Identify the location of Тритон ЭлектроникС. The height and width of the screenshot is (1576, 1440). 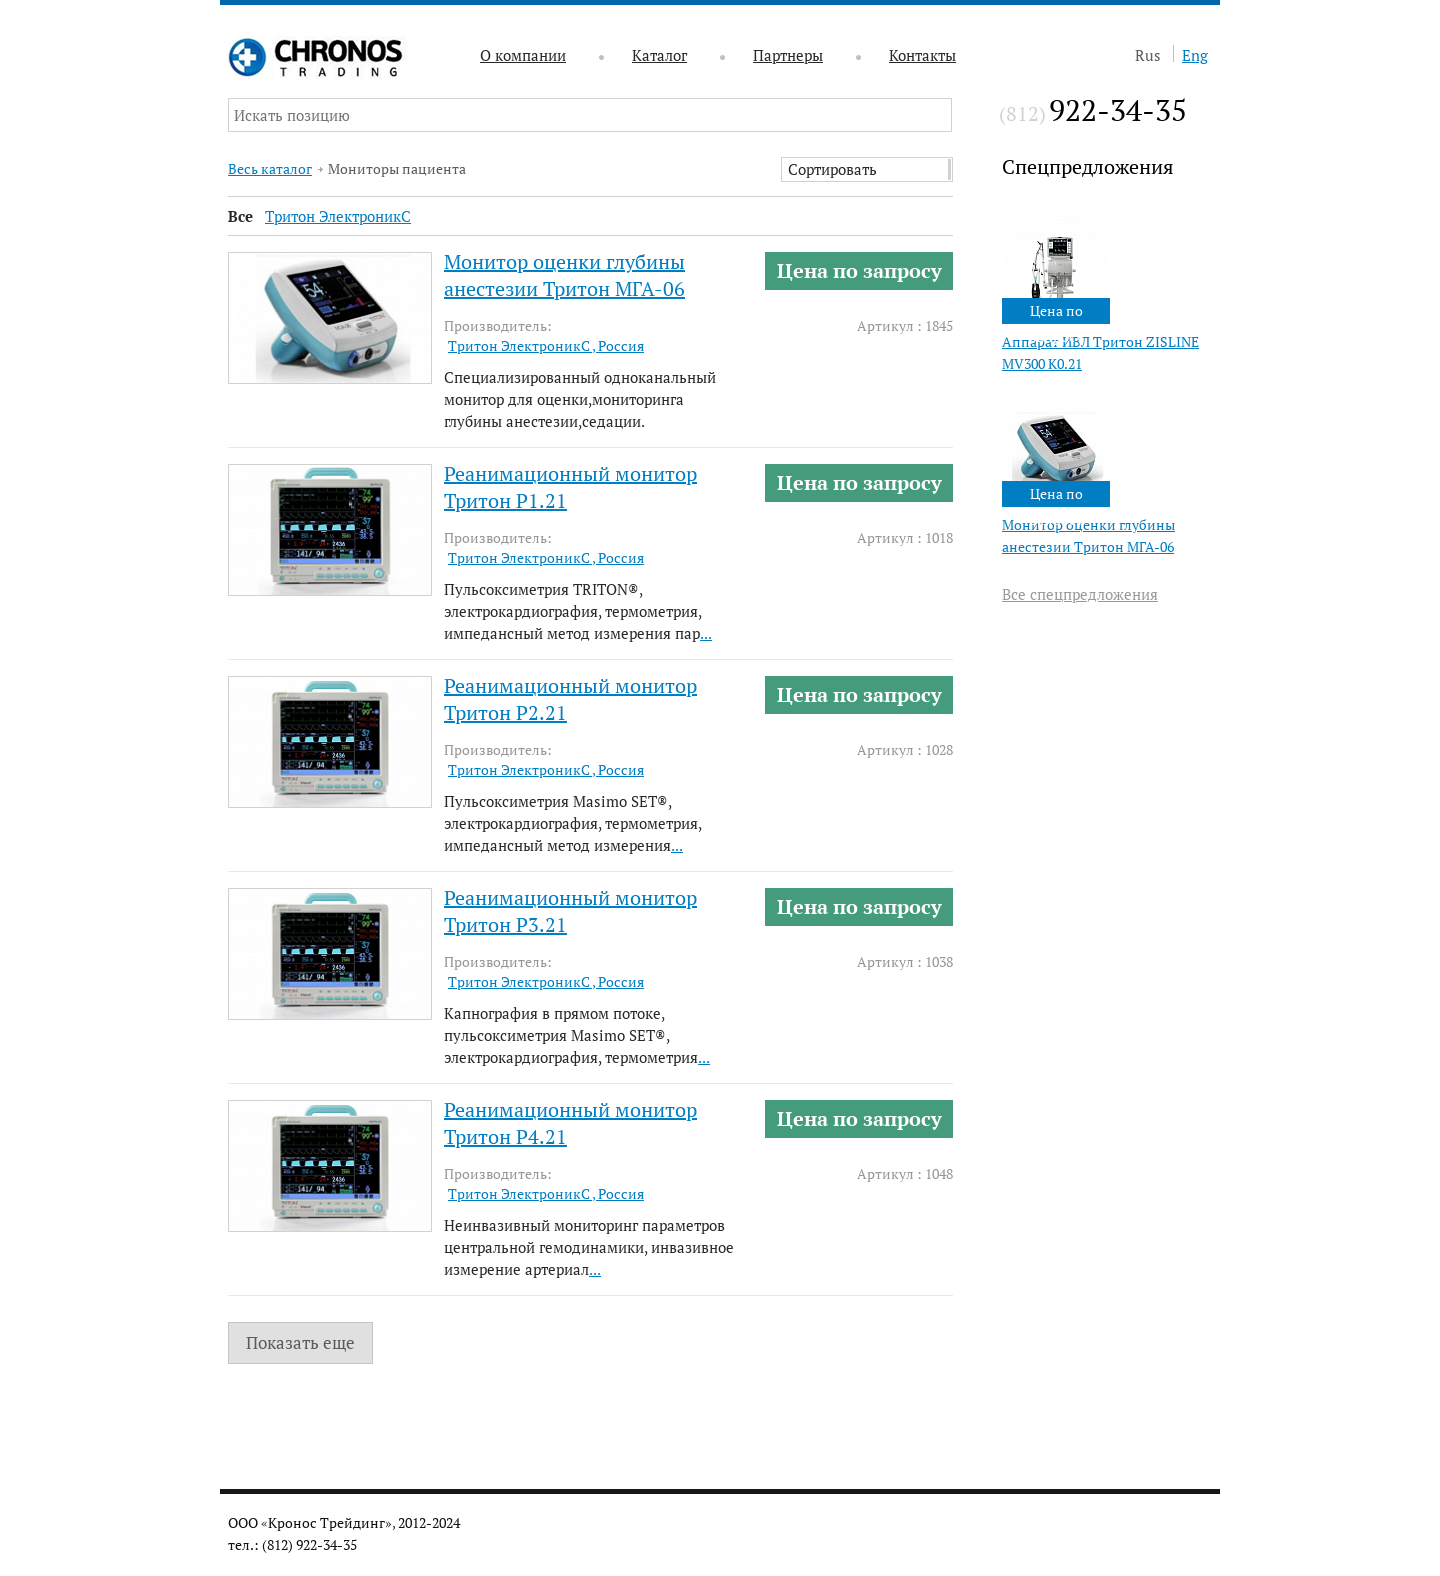
(338, 216).